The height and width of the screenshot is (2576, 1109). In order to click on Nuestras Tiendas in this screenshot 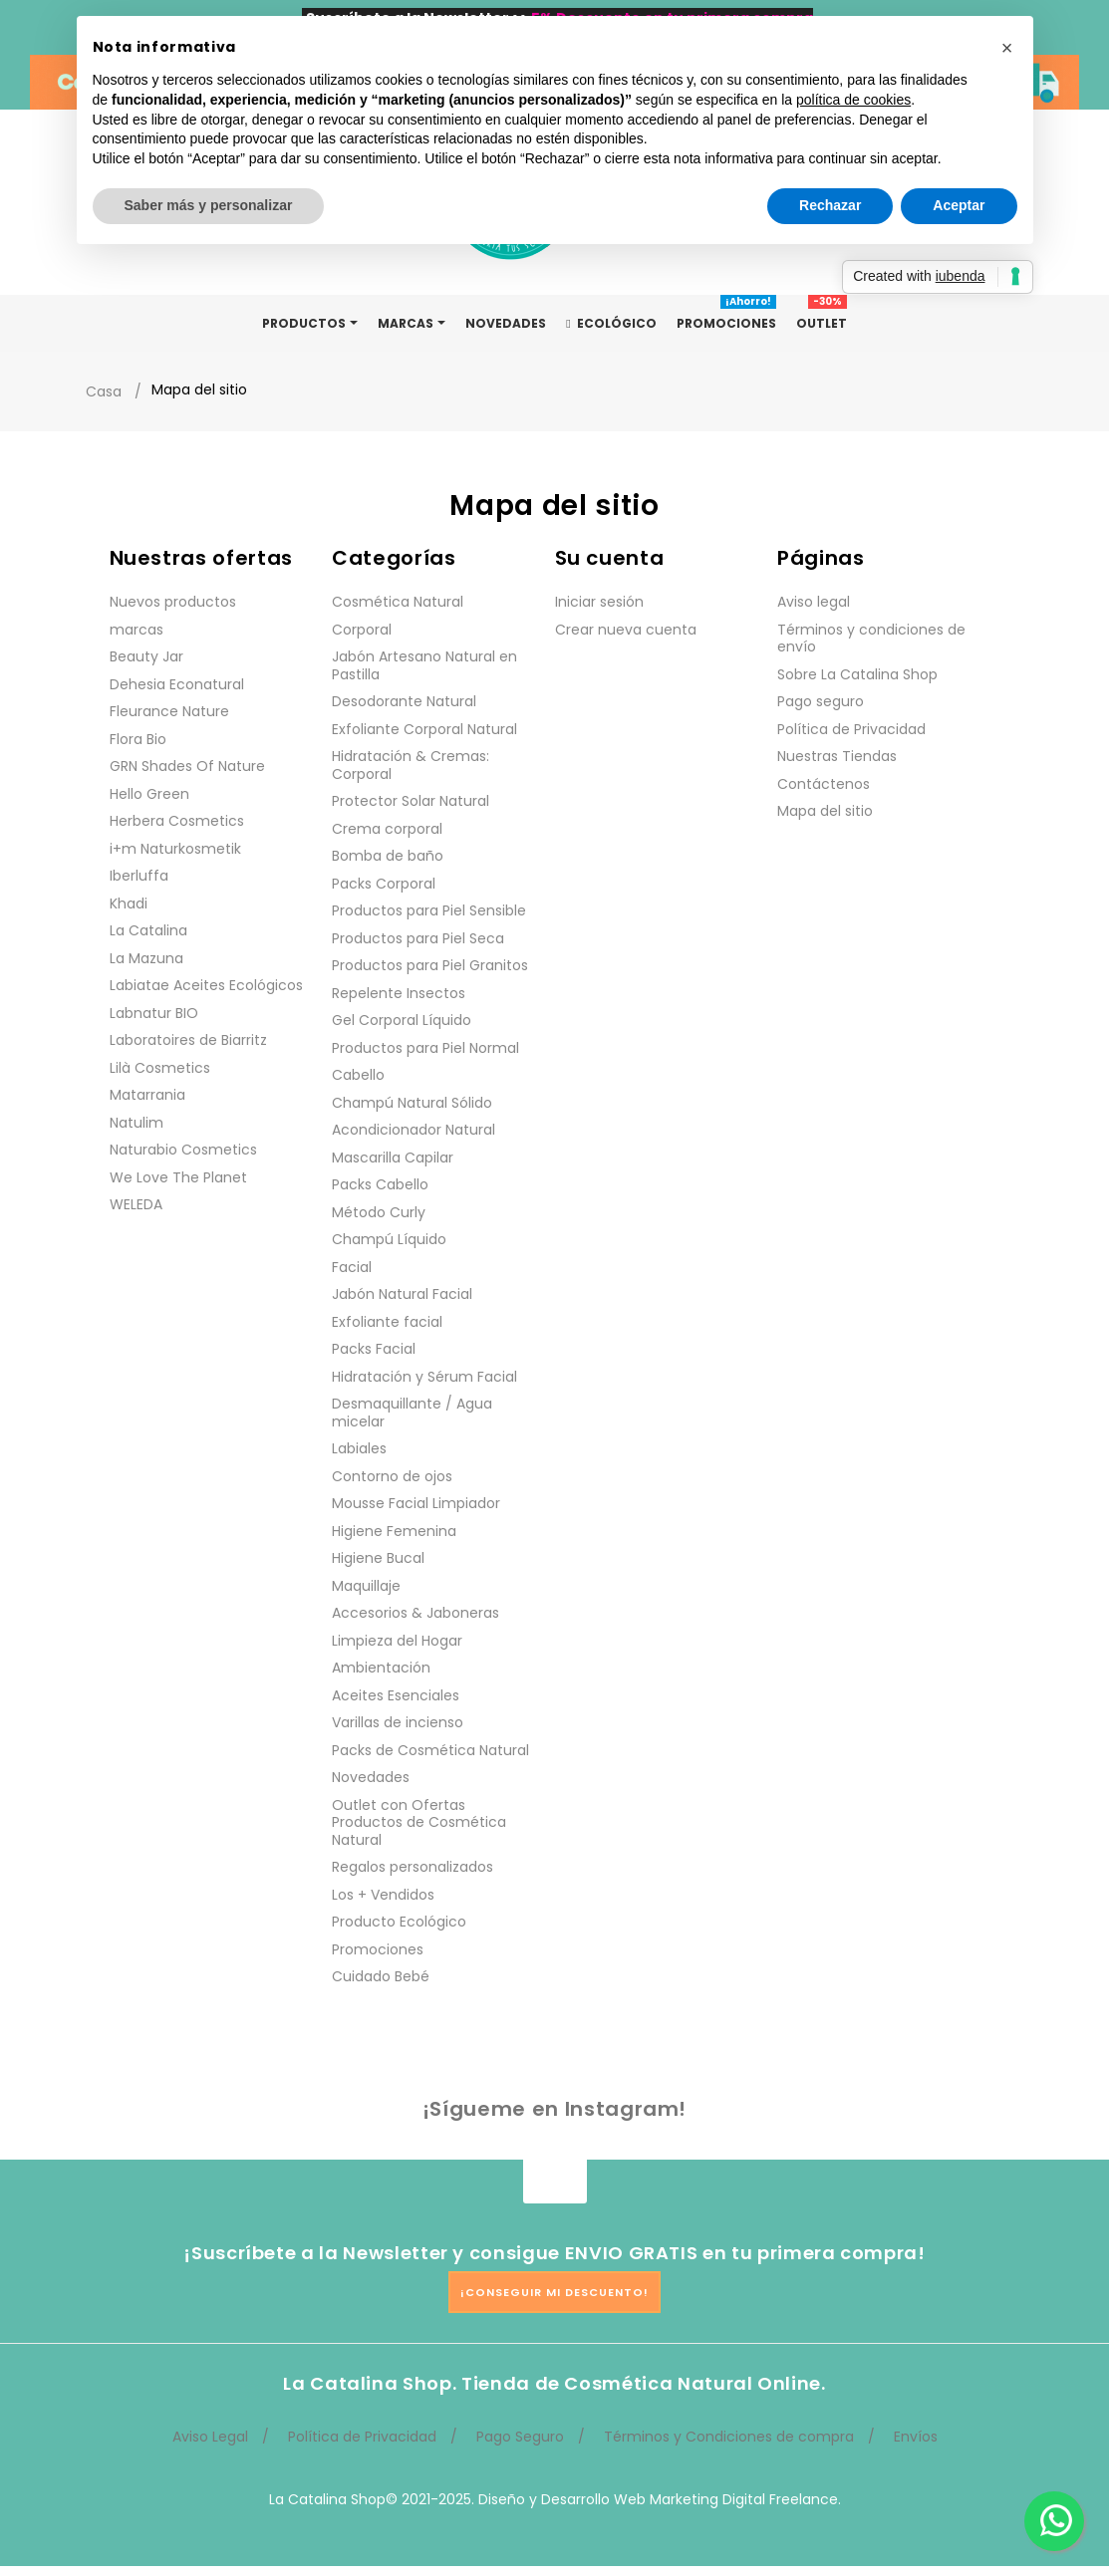, I will do `click(837, 756)`.